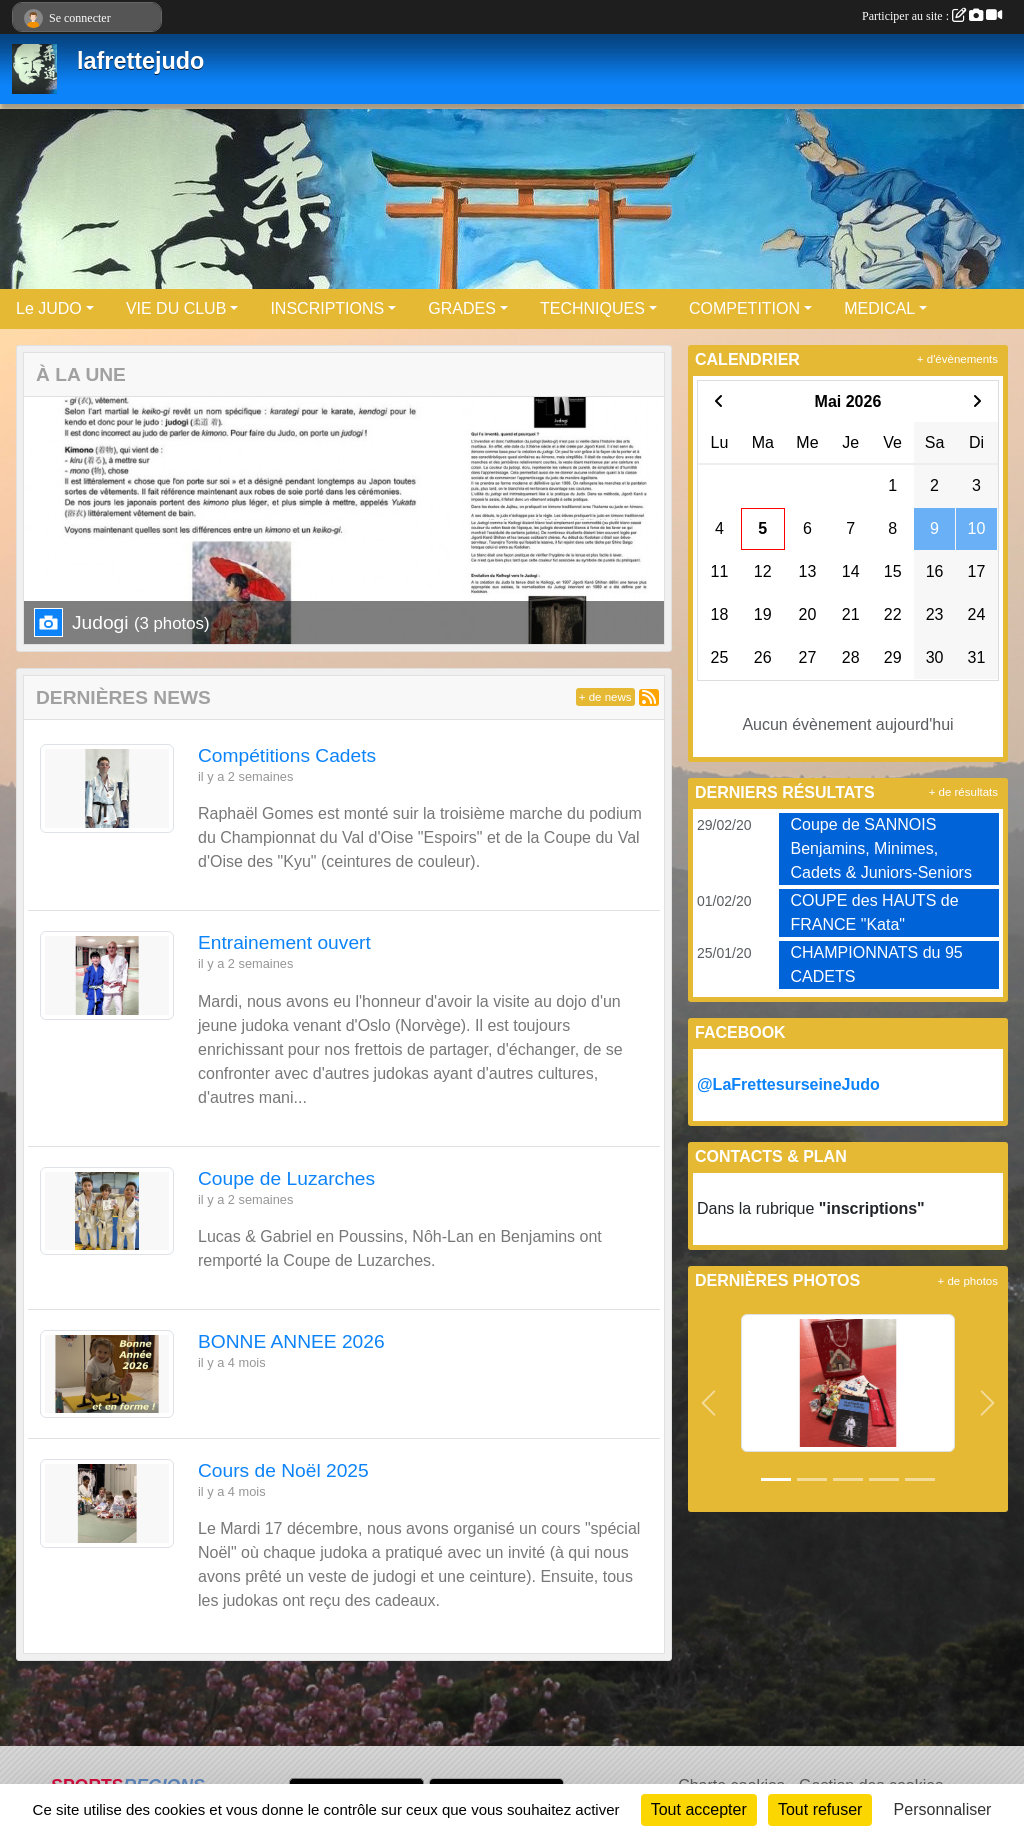  I want to click on Participer au site :, so click(932, 16).